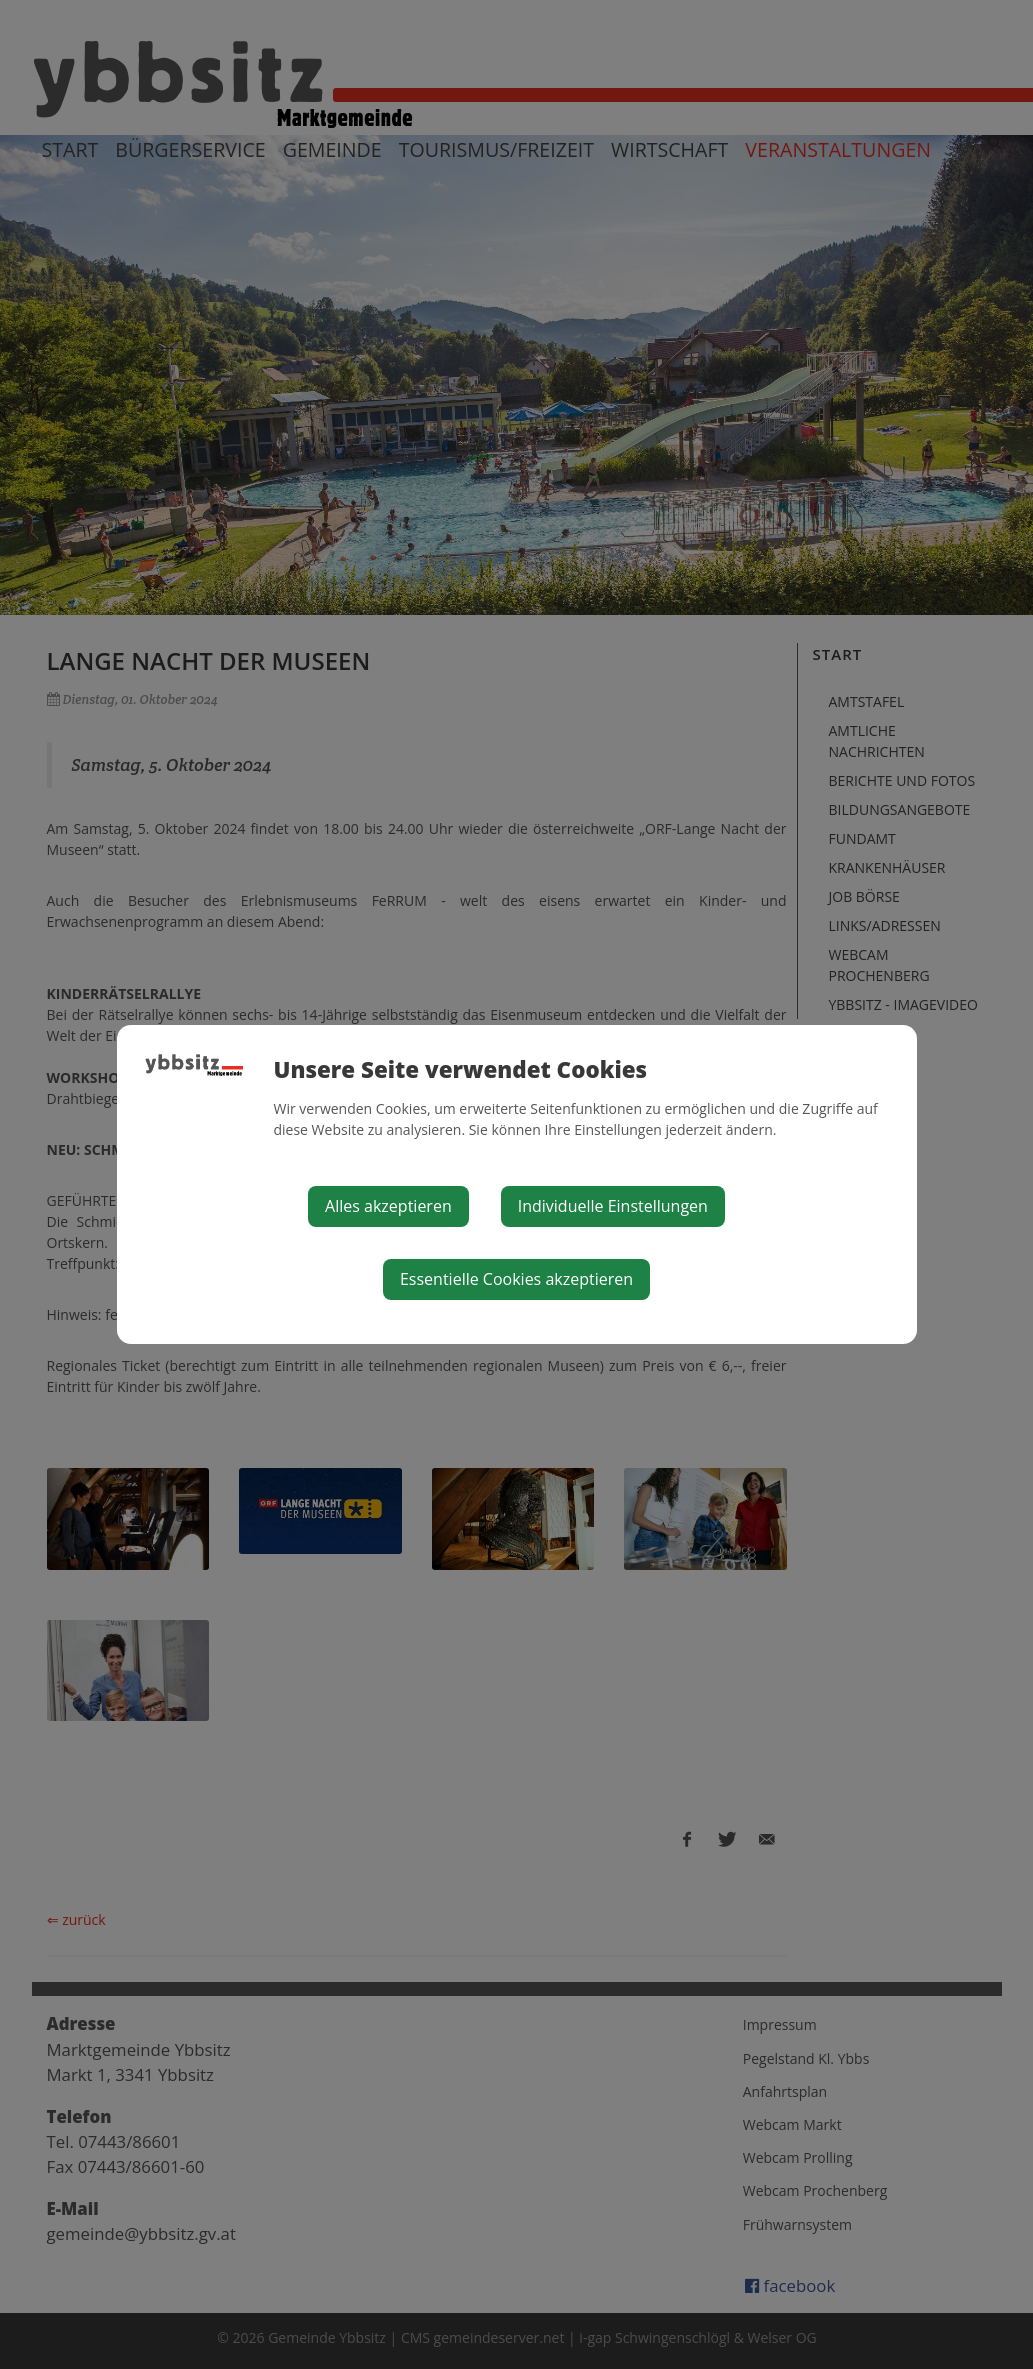 The height and width of the screenshot is (2369, 1033). Describe the element at coordinates (516, 1279) in the screenshot. I see `Essentielle Cookies akzeptieren` at that location.